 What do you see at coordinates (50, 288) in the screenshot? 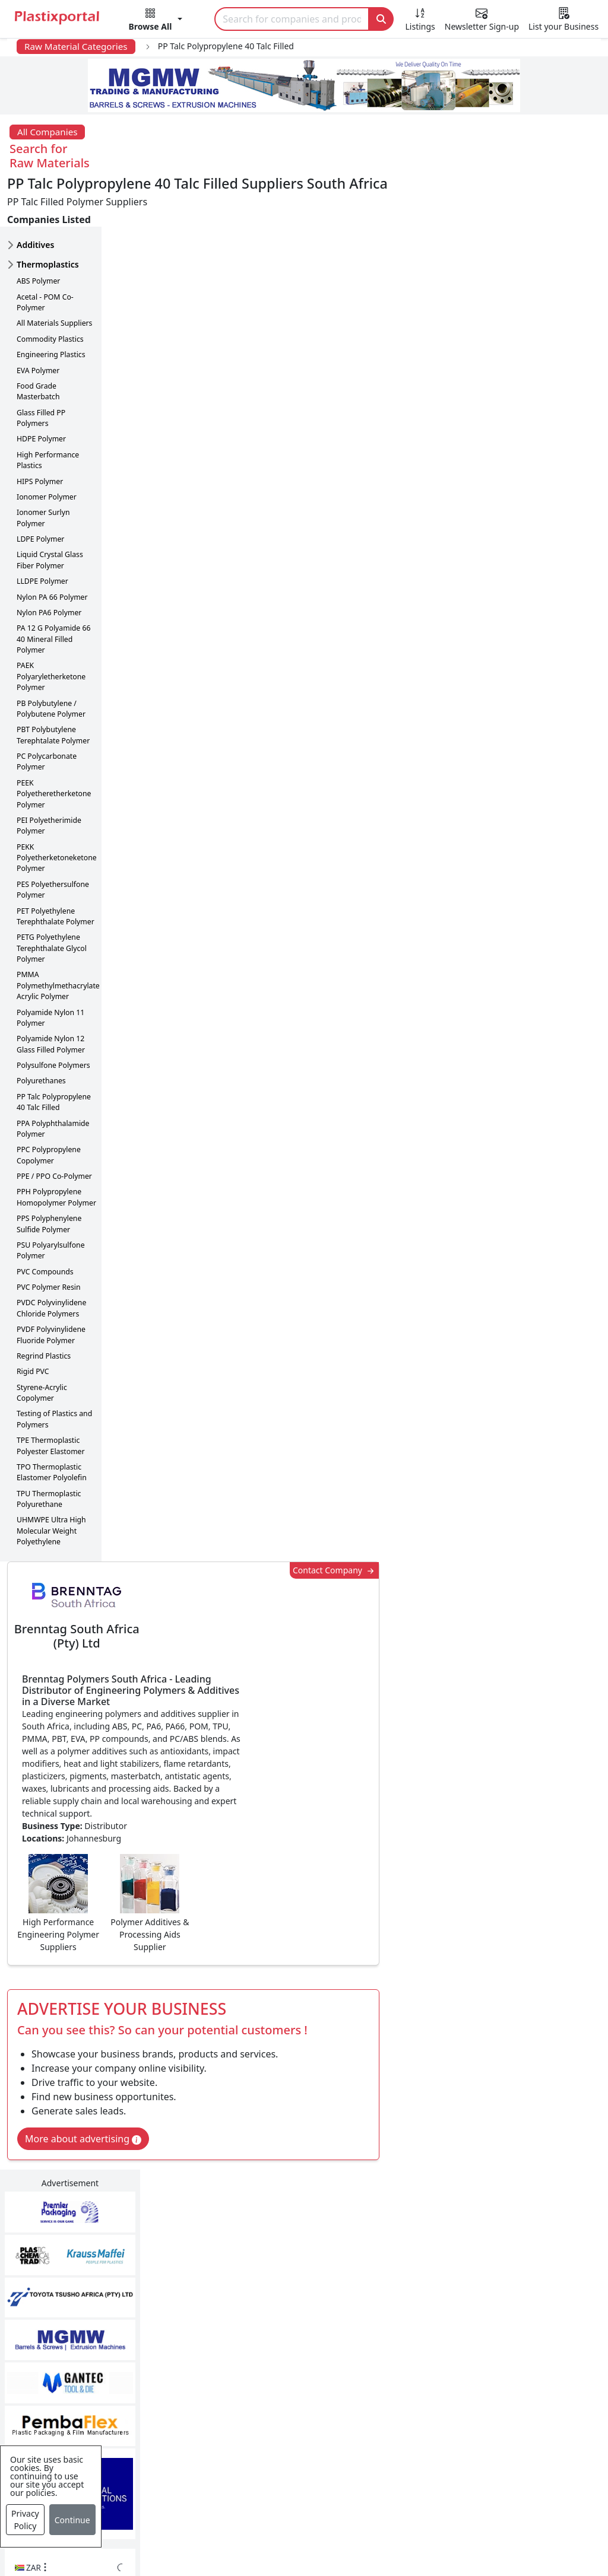
I see `Commodity Plastics` at bounding box center [50, 288].